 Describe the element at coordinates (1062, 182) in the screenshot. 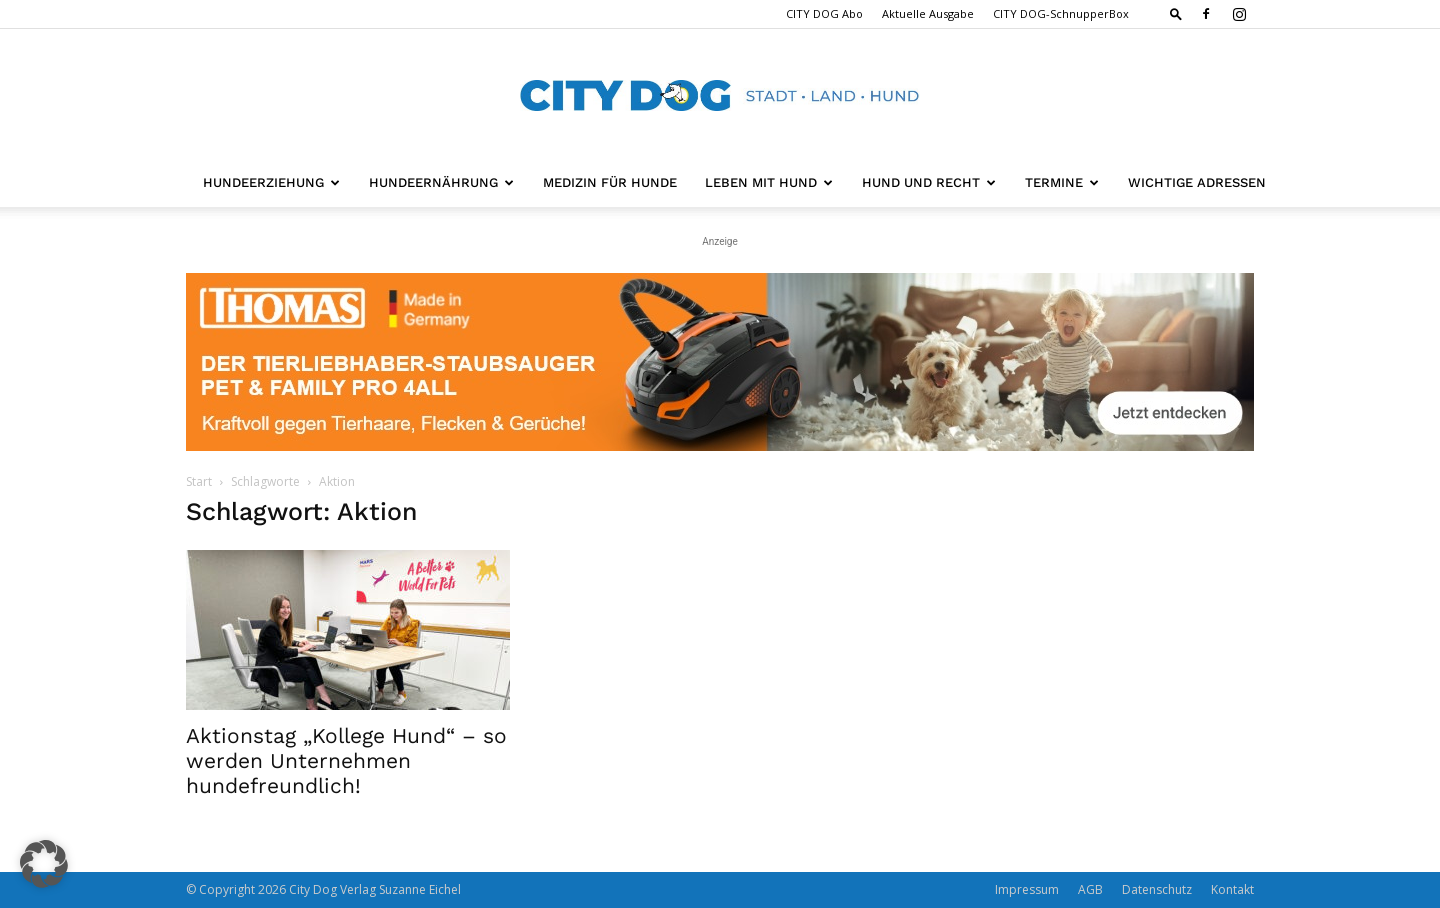

I see `Termine` at that location.